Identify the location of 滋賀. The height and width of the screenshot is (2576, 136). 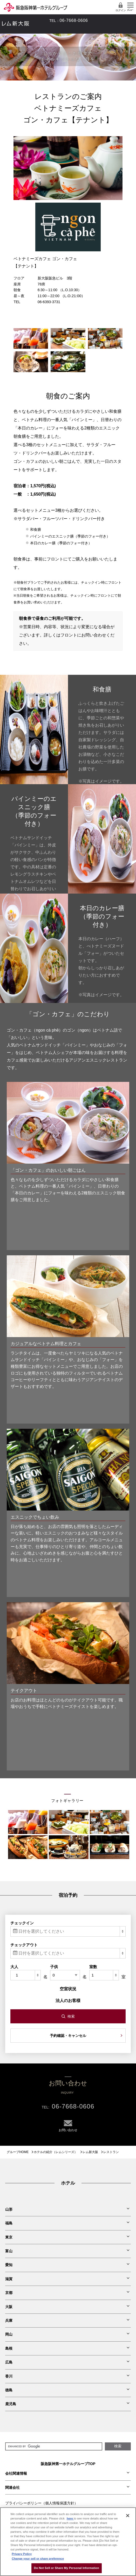
(8, 2279).